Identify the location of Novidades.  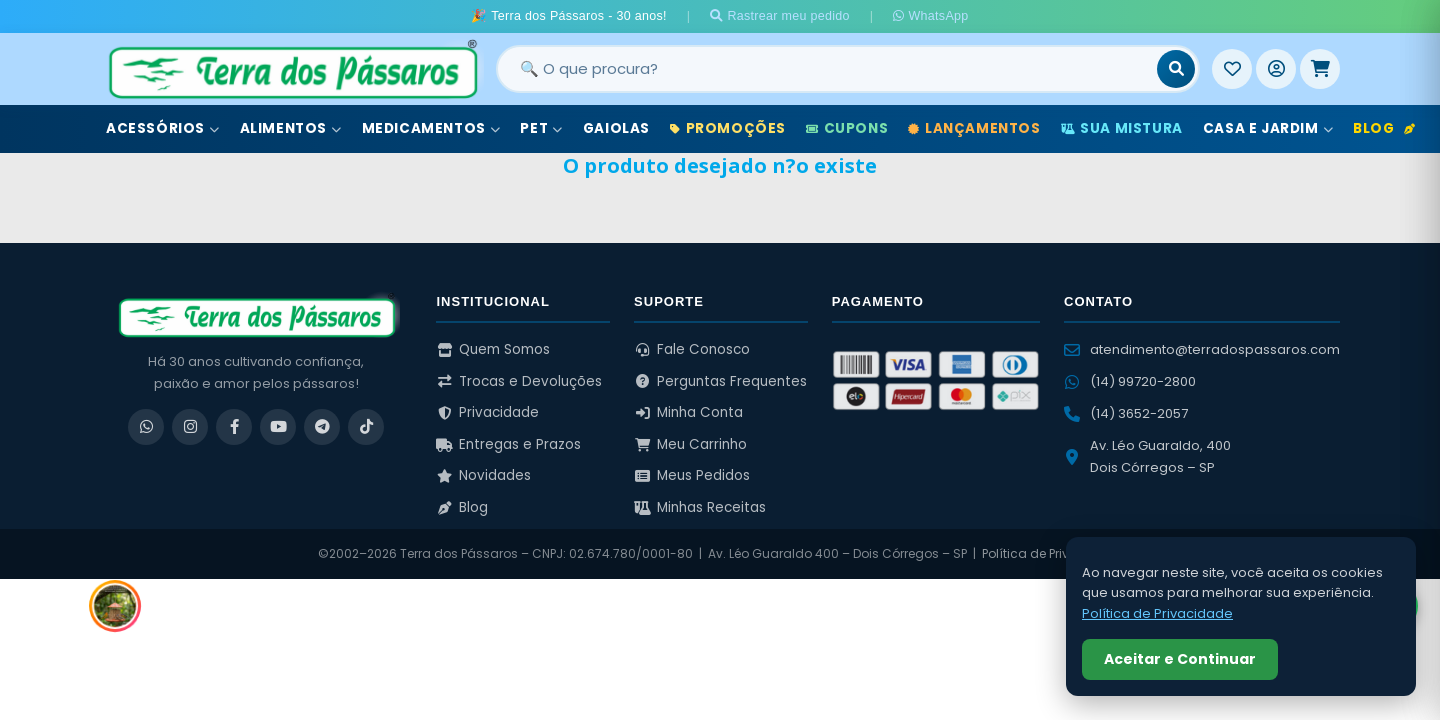
(483, 475).